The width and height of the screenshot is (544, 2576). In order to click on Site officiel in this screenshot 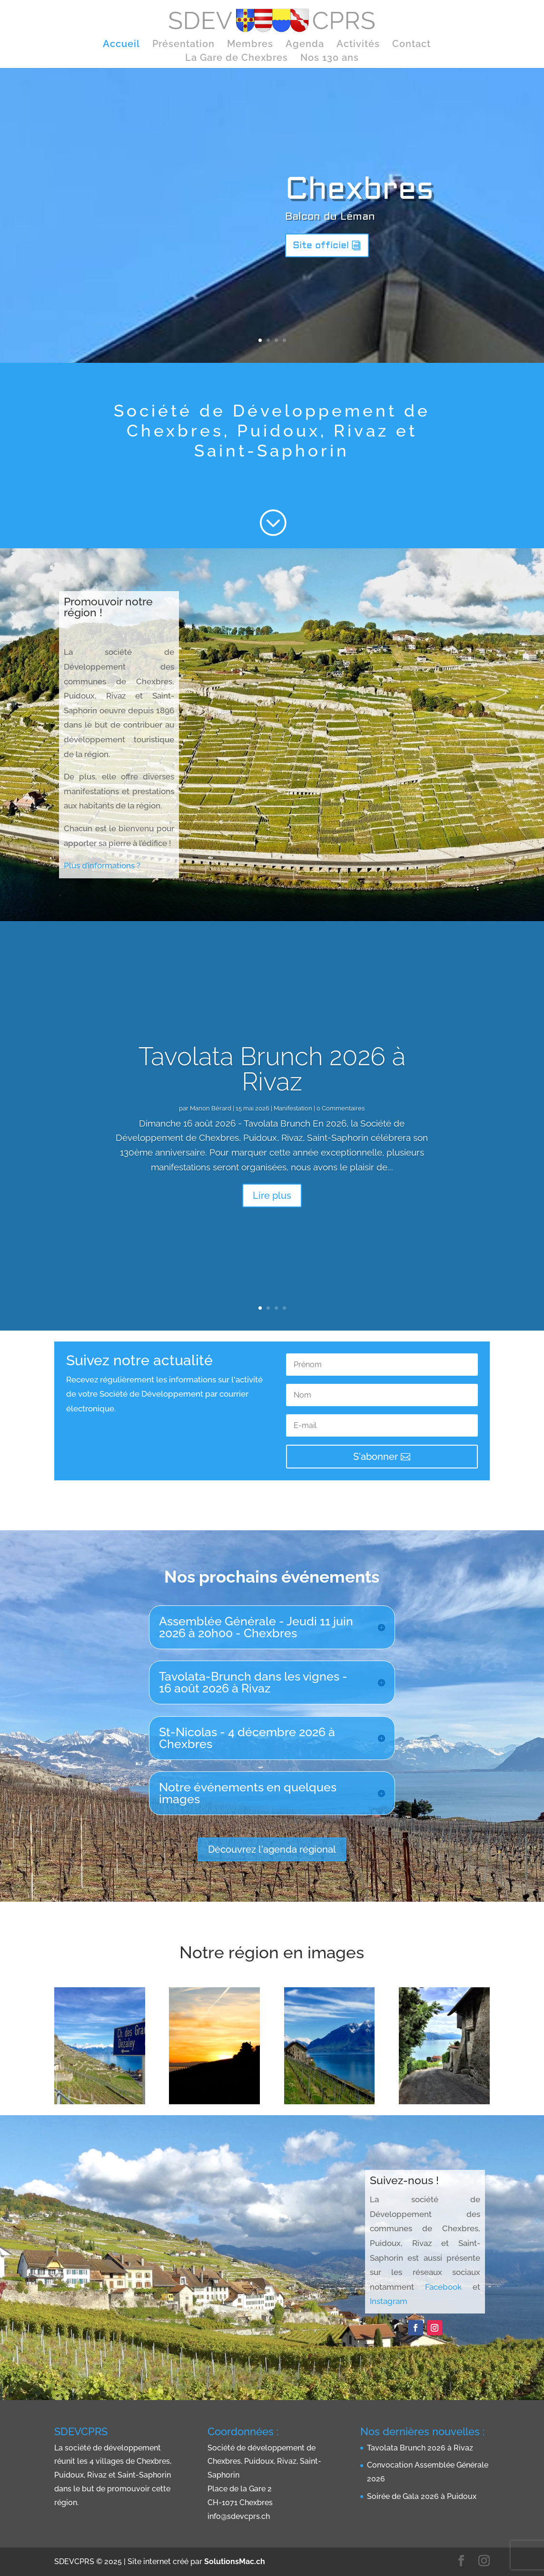, I will do `click(321, 245)`.